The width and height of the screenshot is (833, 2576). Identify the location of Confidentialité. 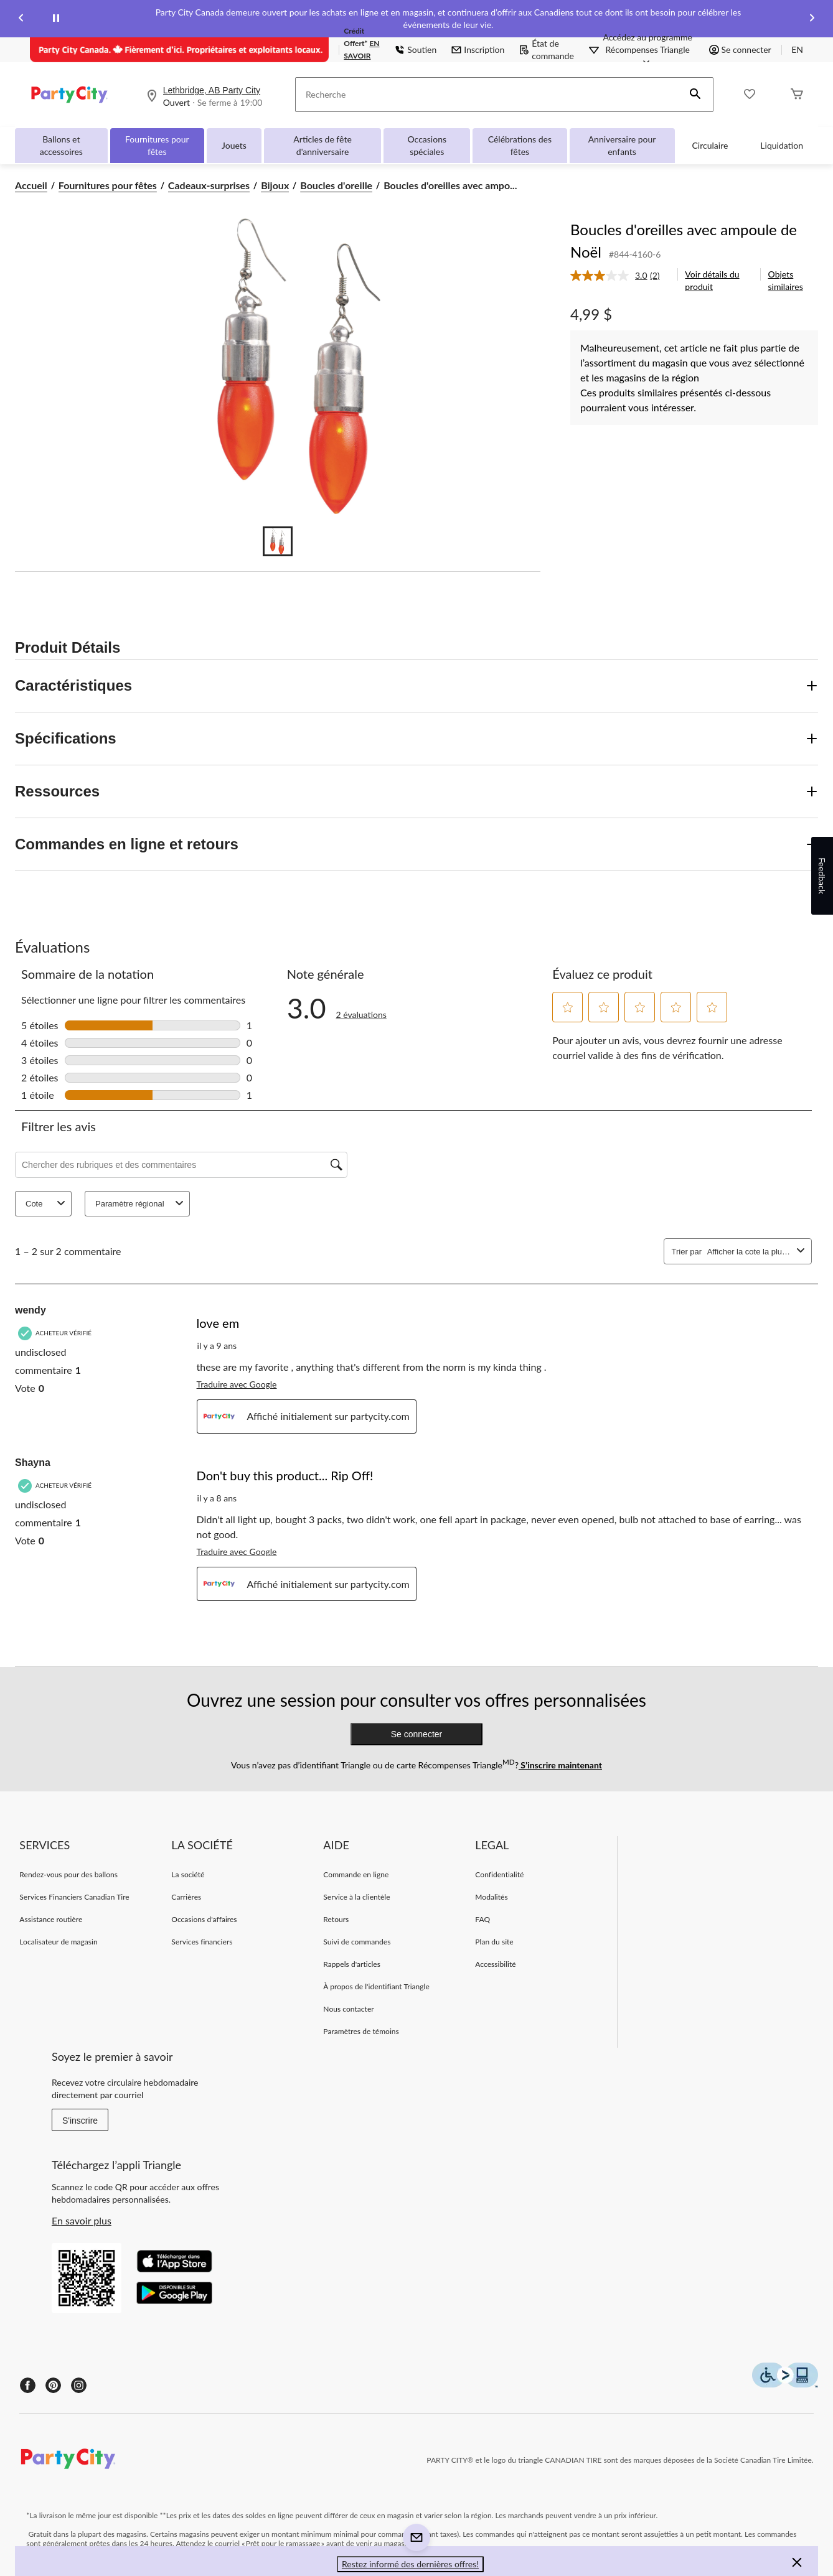
(499, 1874).